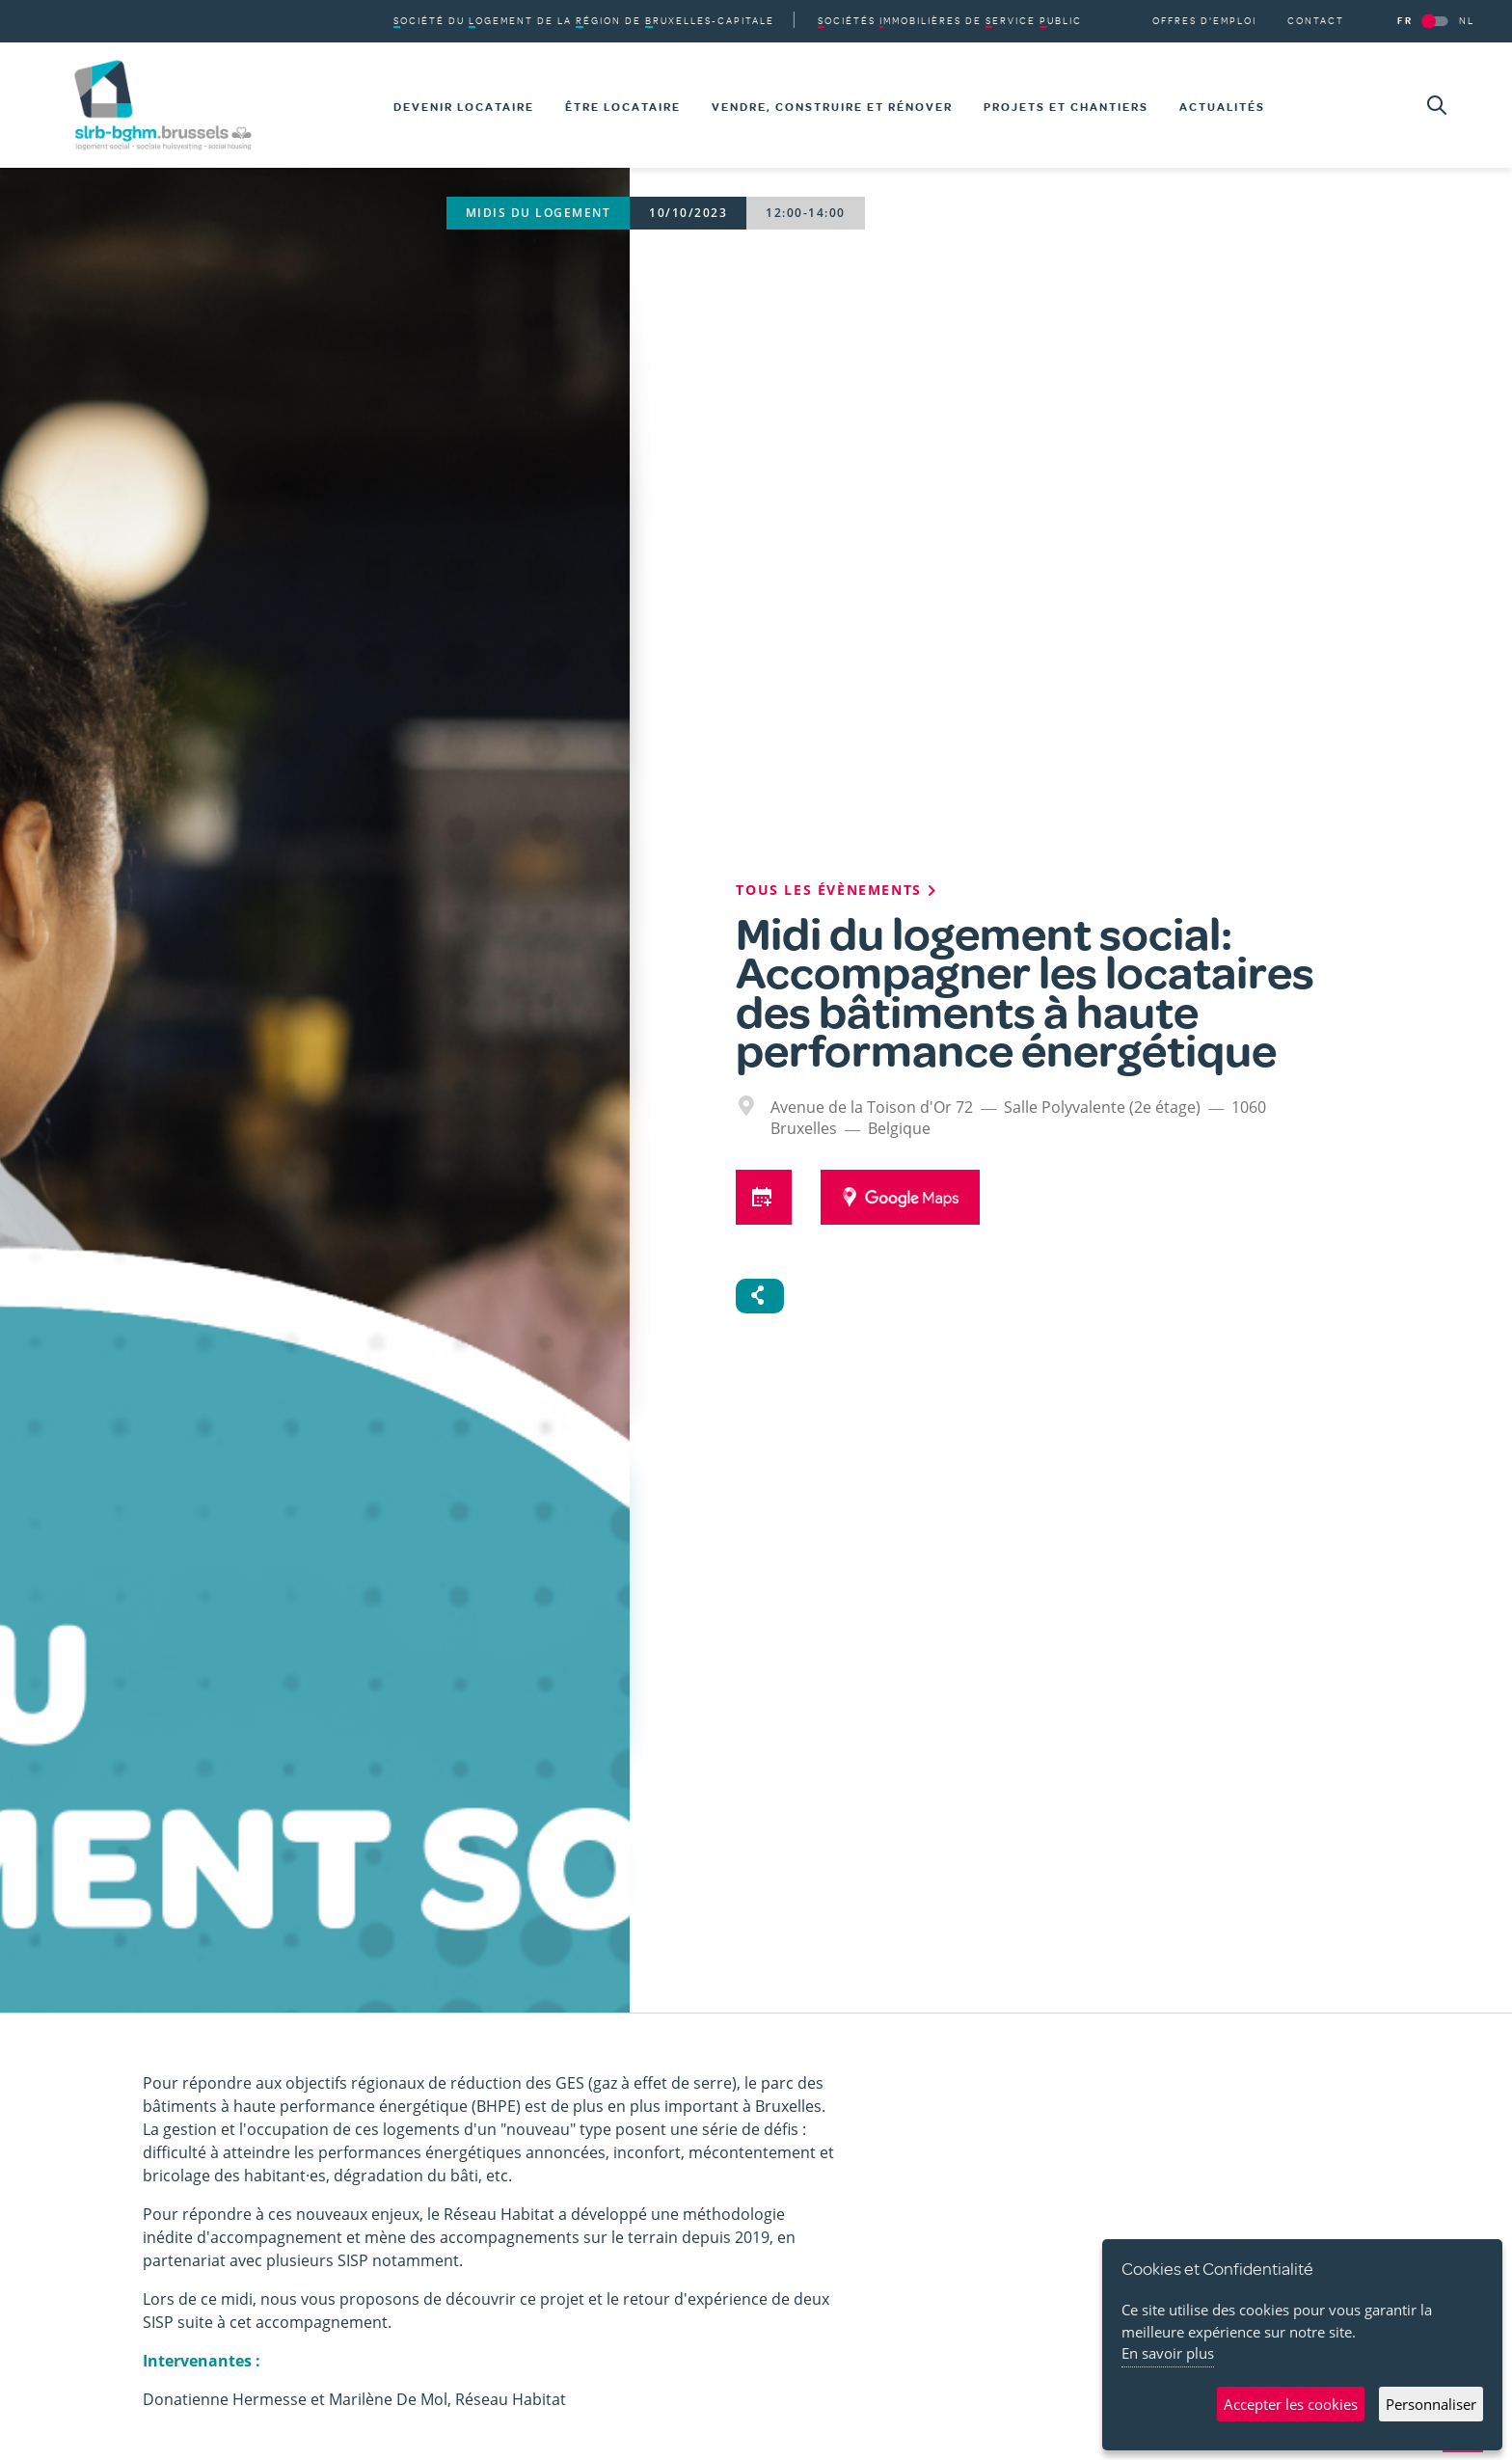  I want to click on Contact, so click(1315, 20).